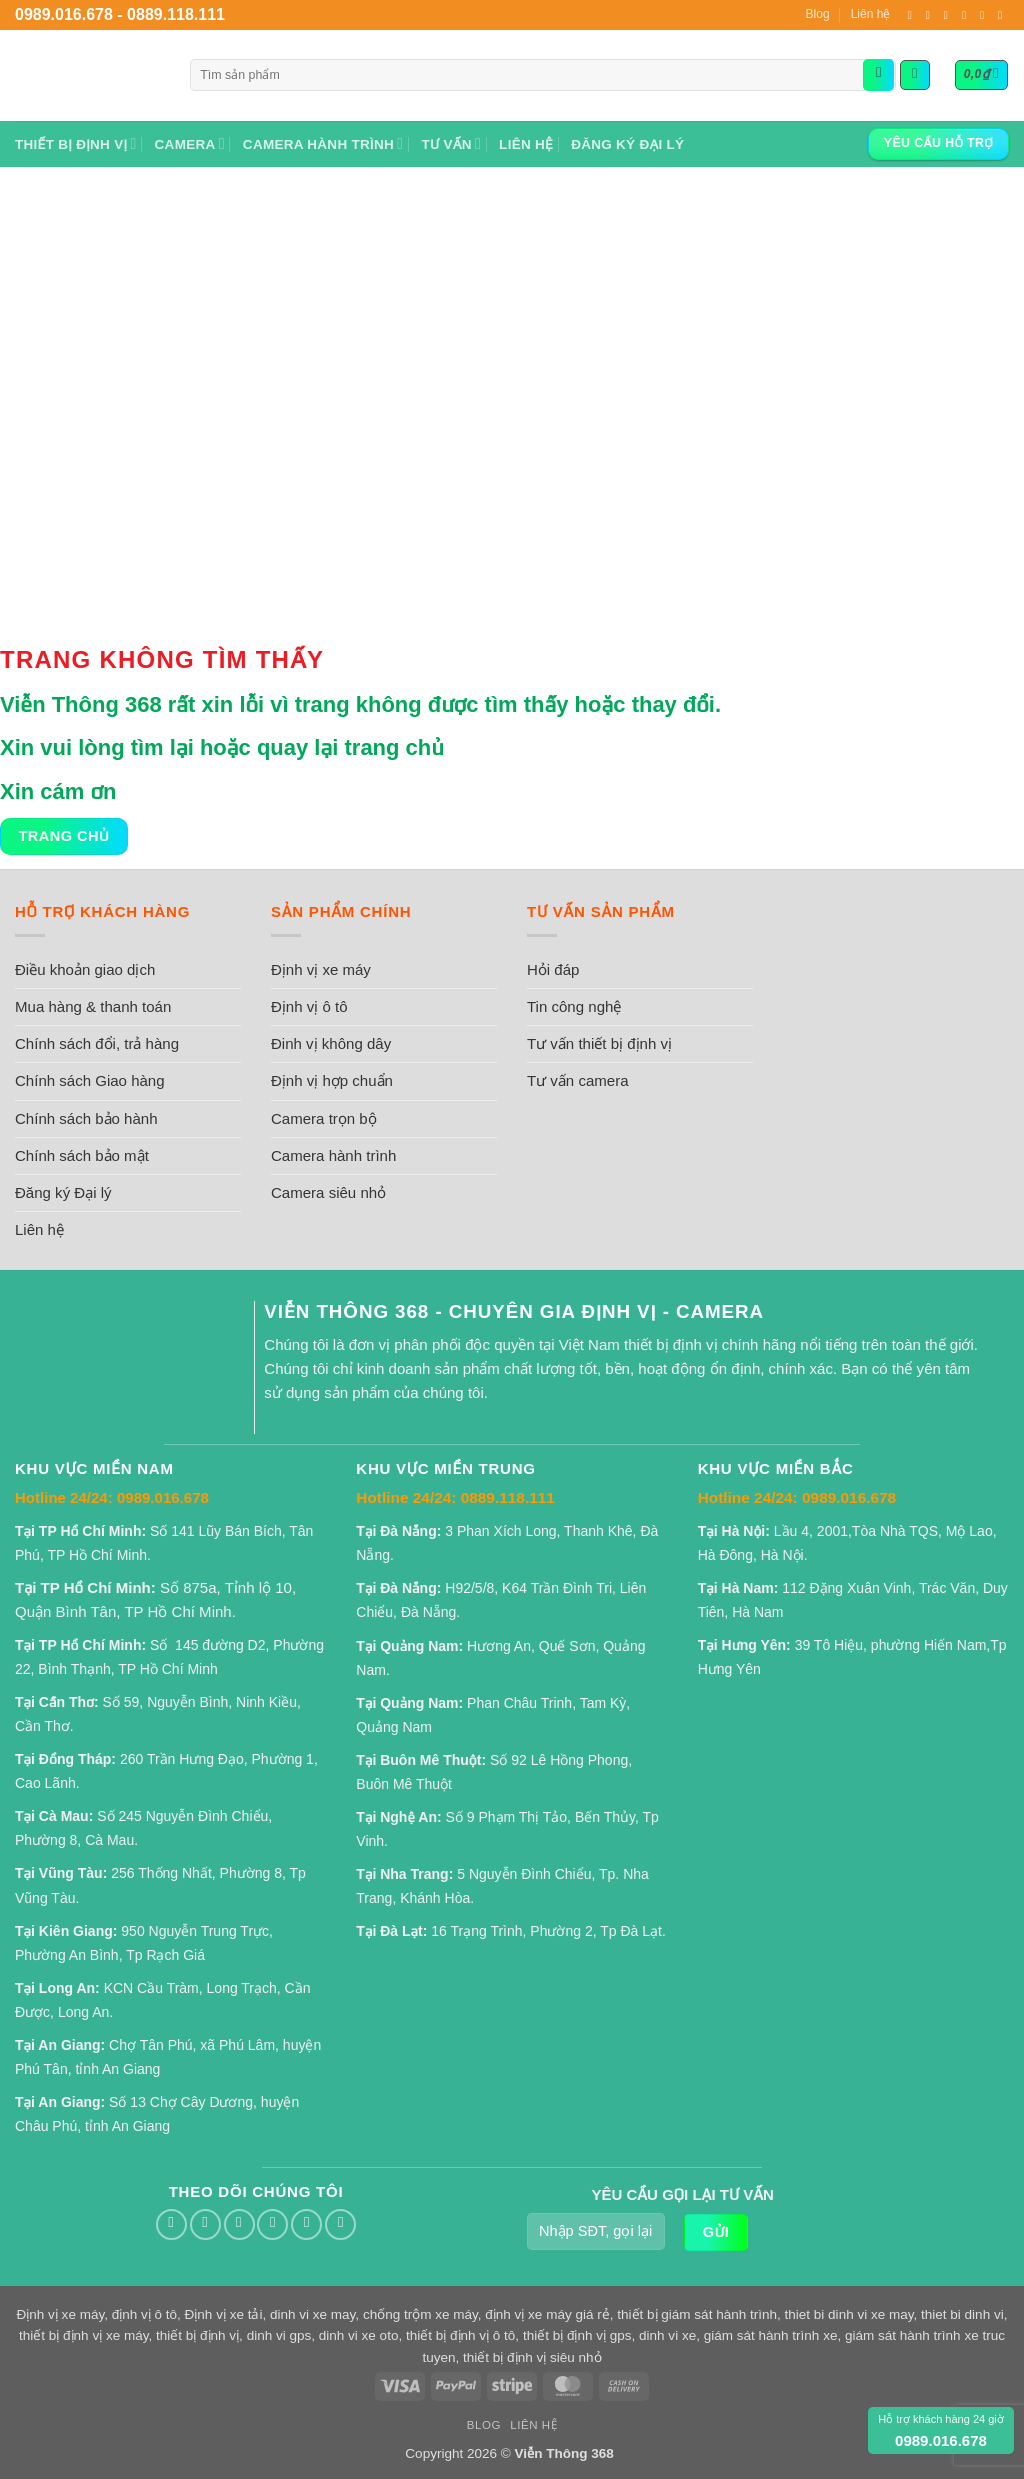  I want to click on dinh vi xe oto, so click(359, 2335).